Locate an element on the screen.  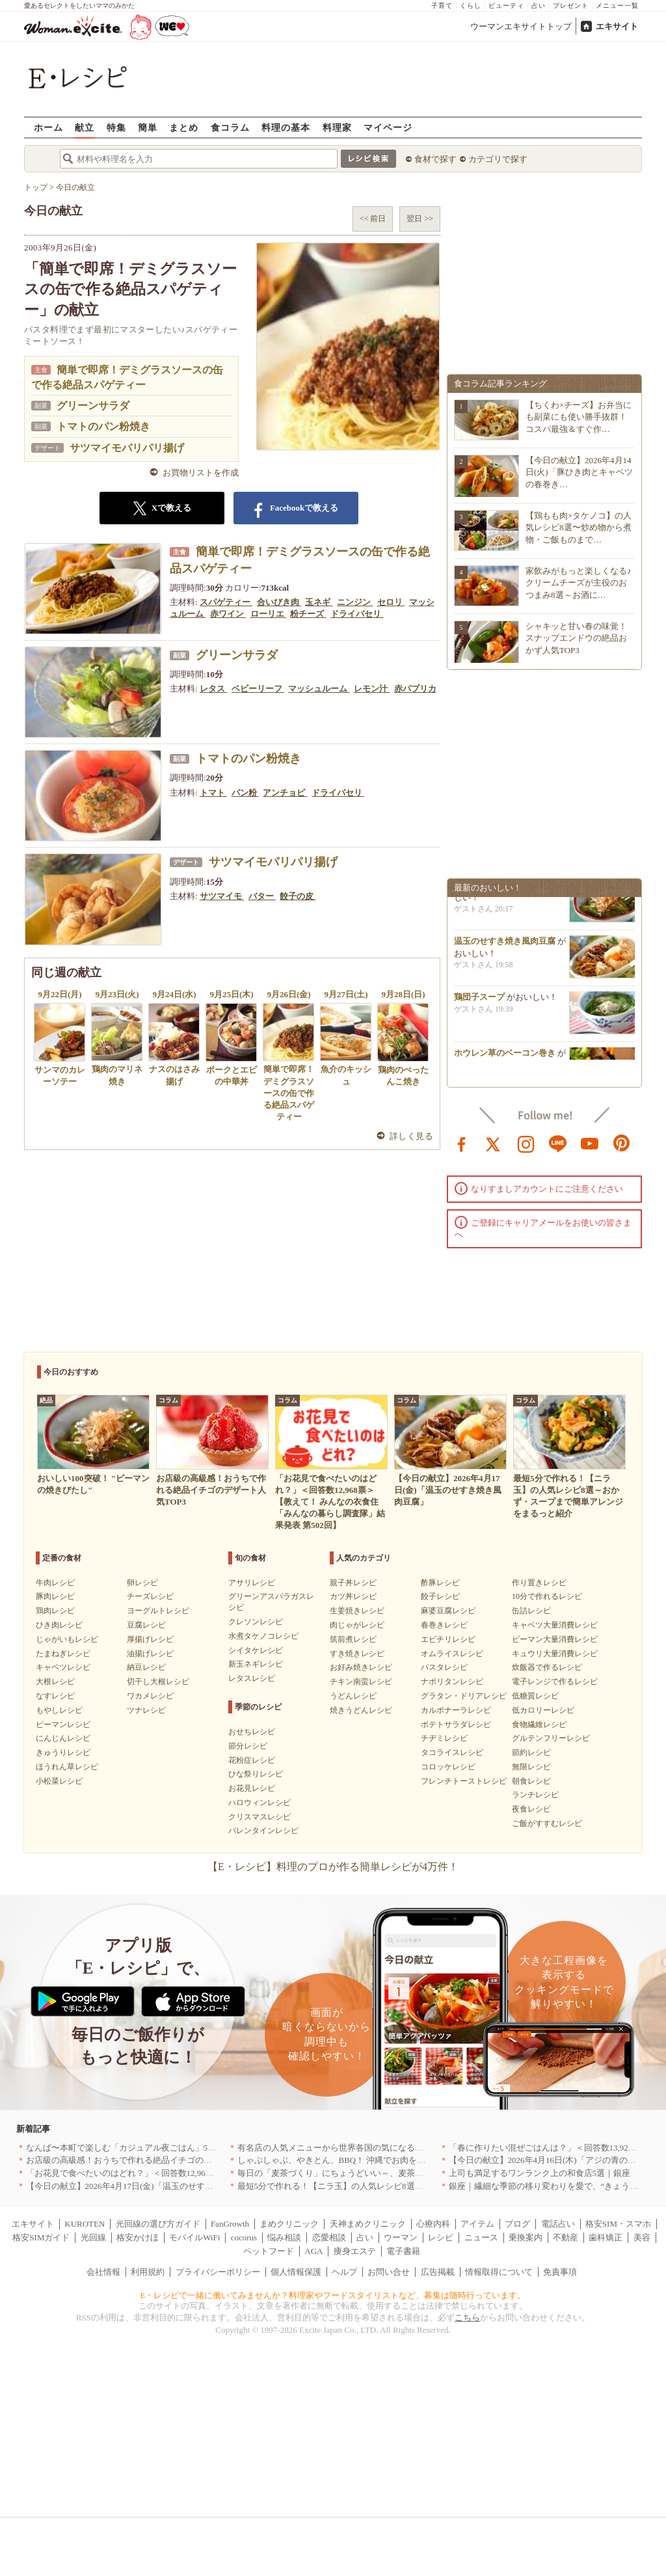
お買物リストを作成 is located at coordinates (201, 472).